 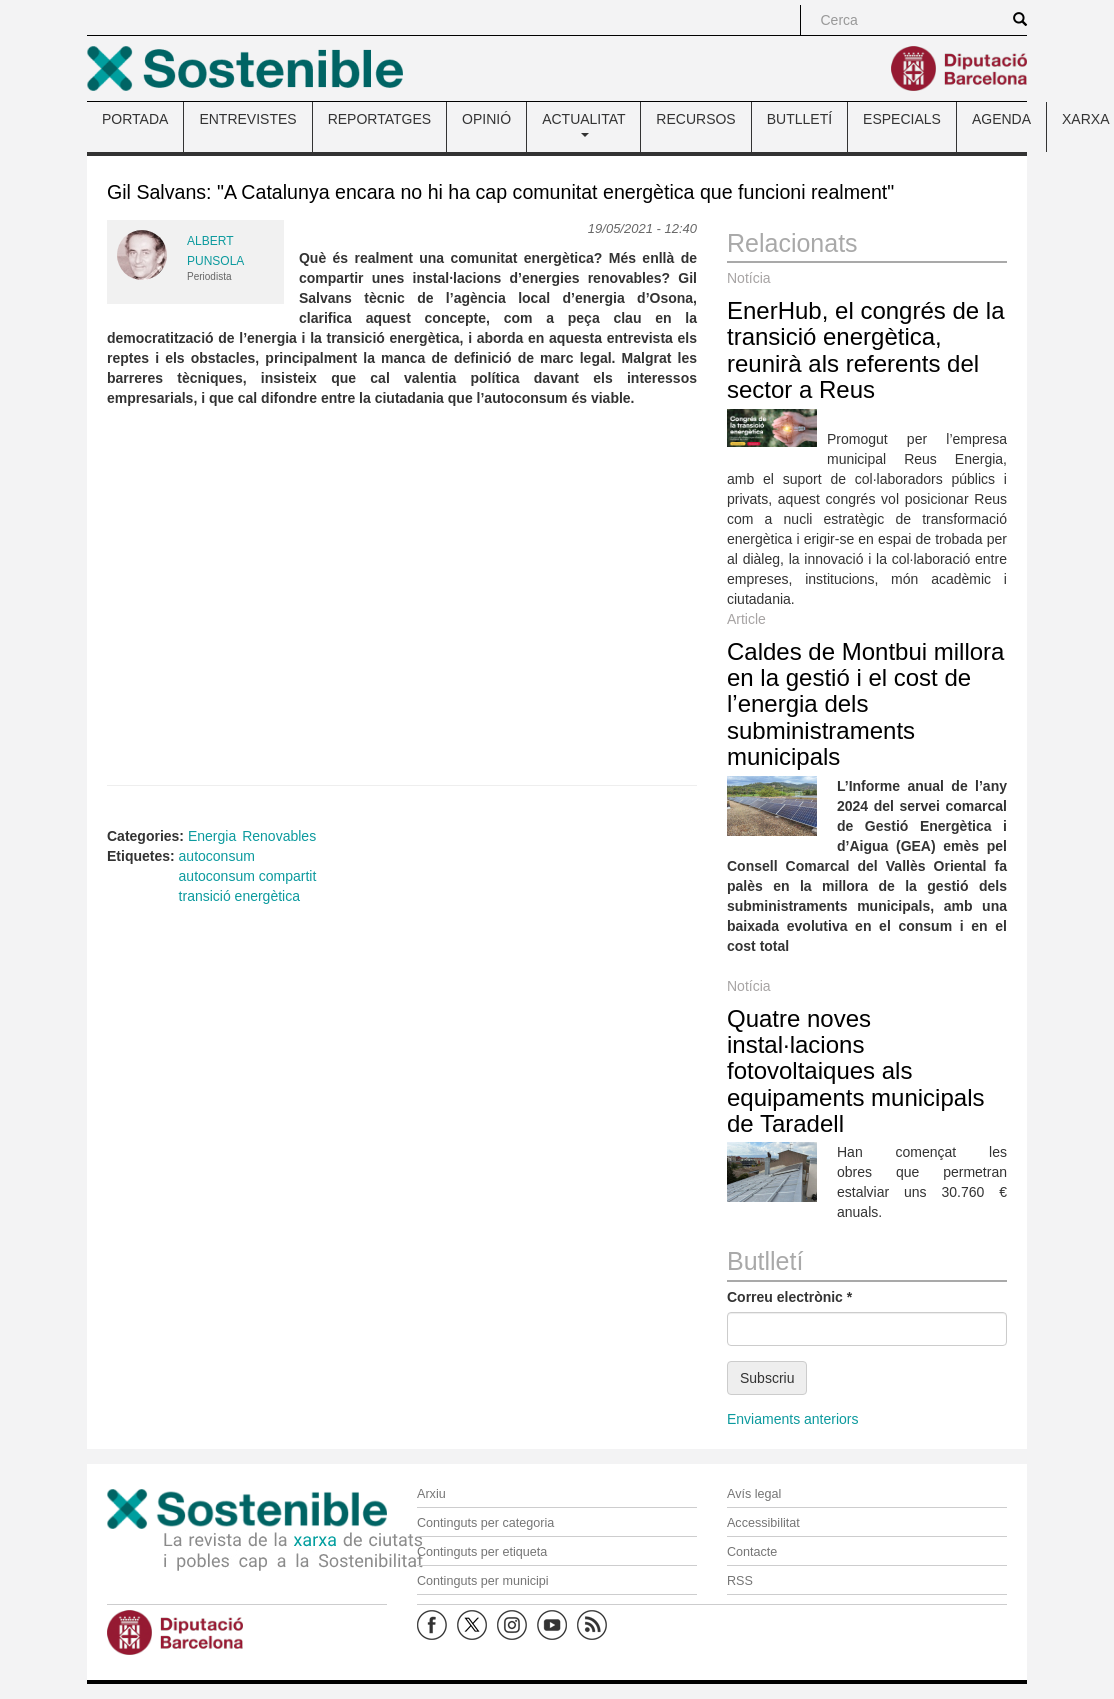 What do you see at coordinates (239, 896) in the screenshot?
I see `transició energètica` at bounding box center [239, 896].